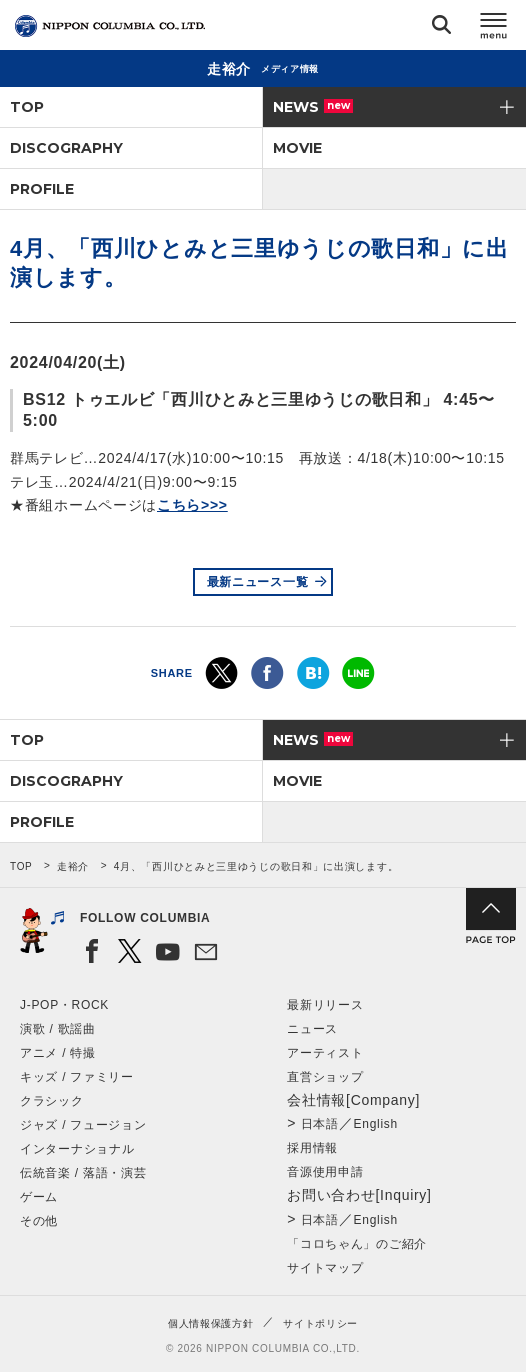  I want to click on メニュー, so click(494, 28).